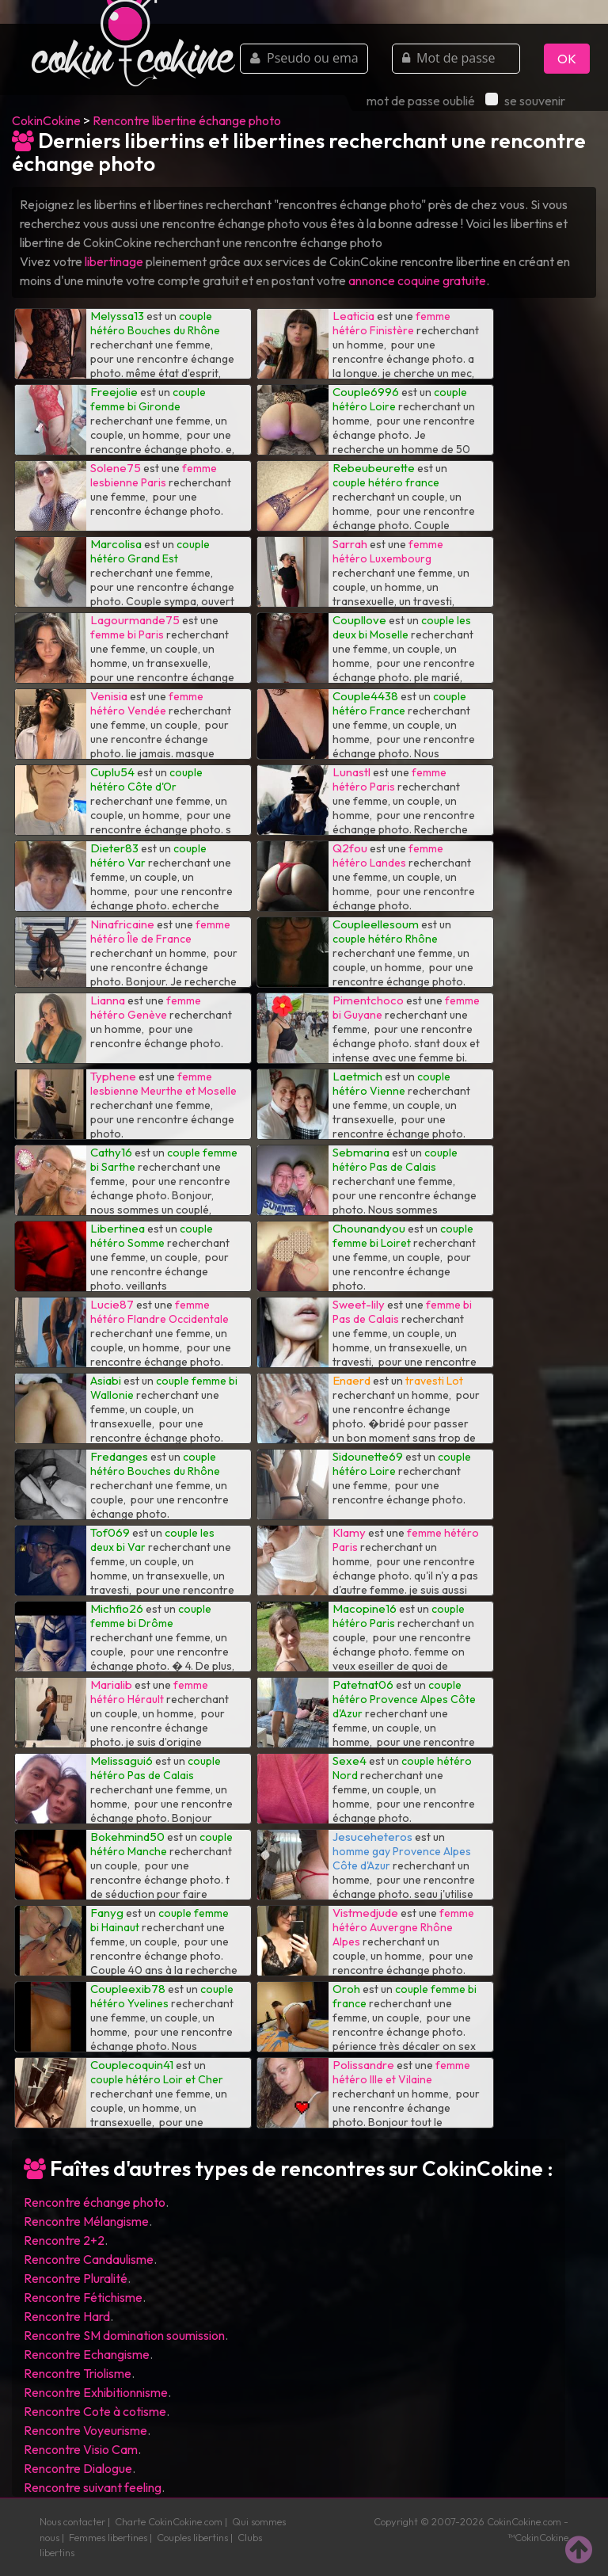 This screenshot has height=2576, width=608. What do you see at coordinates (401, 2072) in the screenshot?
I see `femme hétéro Ille et Vilaine` at bounding box center [401, 2072].